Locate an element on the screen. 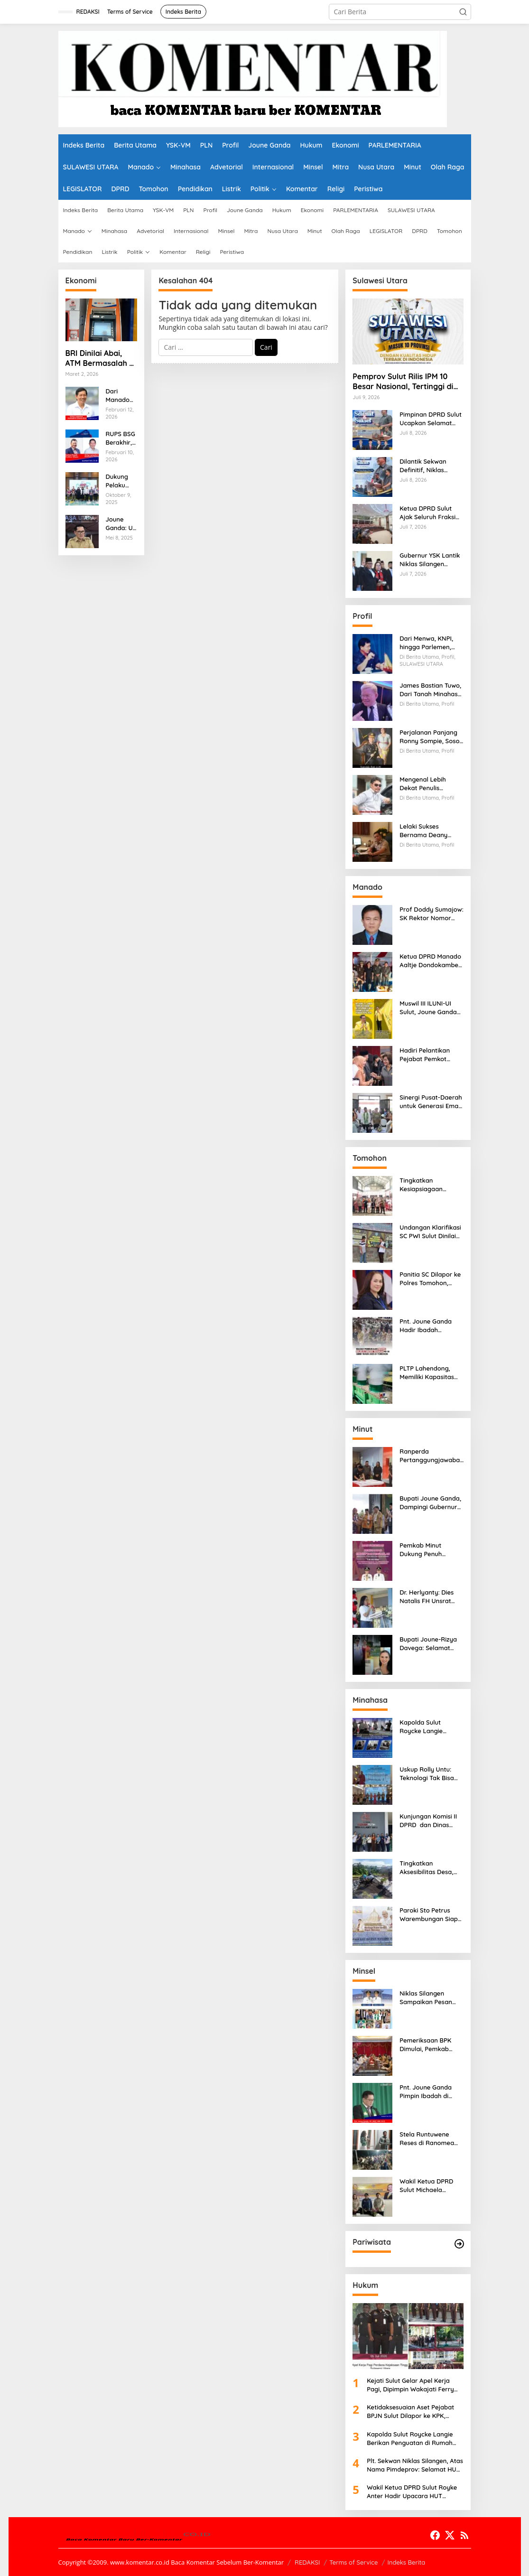  BRI Dinilai Abai, ATM Bermasalah di AA Maramis Bikin Nasabah Menjerit dan Kehilangan Kepercayaan is located at coordinates (100, 358).